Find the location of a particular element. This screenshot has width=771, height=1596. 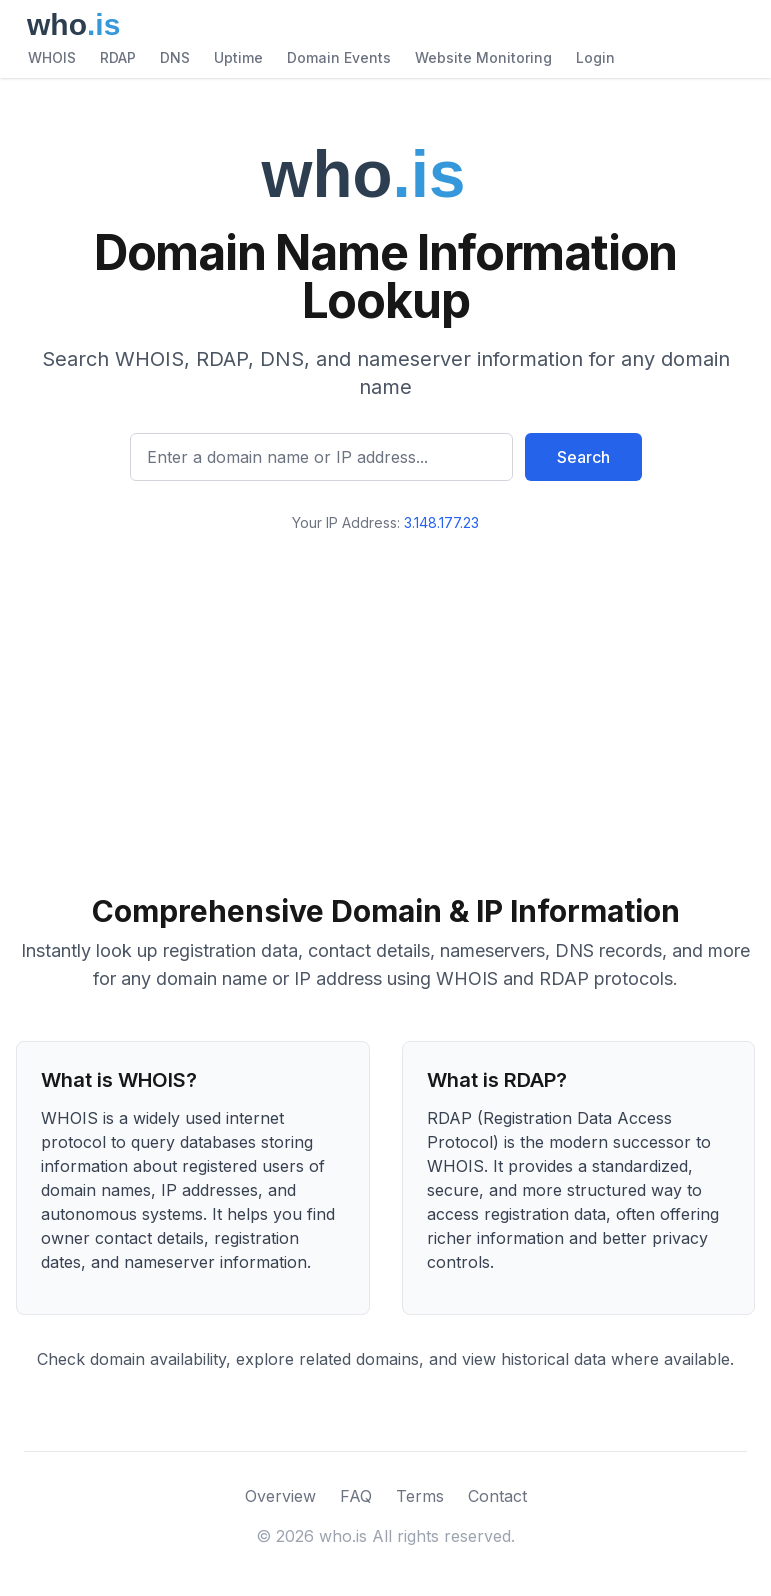

FAQ is located at coordinates (356, 1496).